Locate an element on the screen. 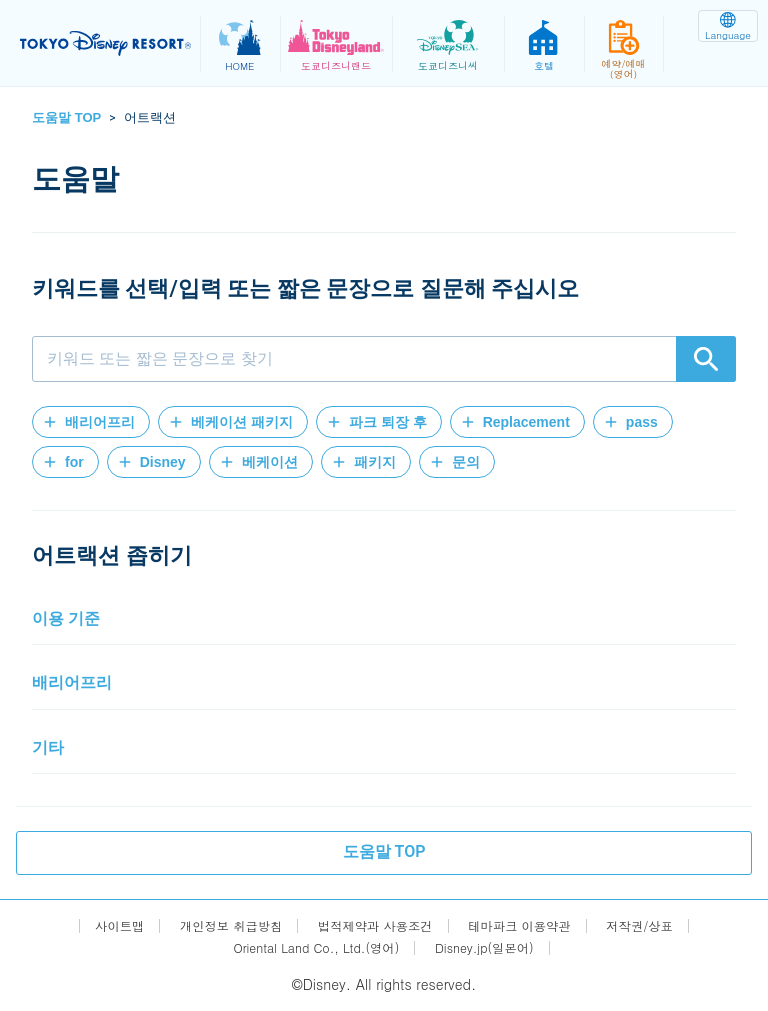 The height and width of the screenshot is (1011, 768). 저작권/상표 is located at coordinates (665, 925).